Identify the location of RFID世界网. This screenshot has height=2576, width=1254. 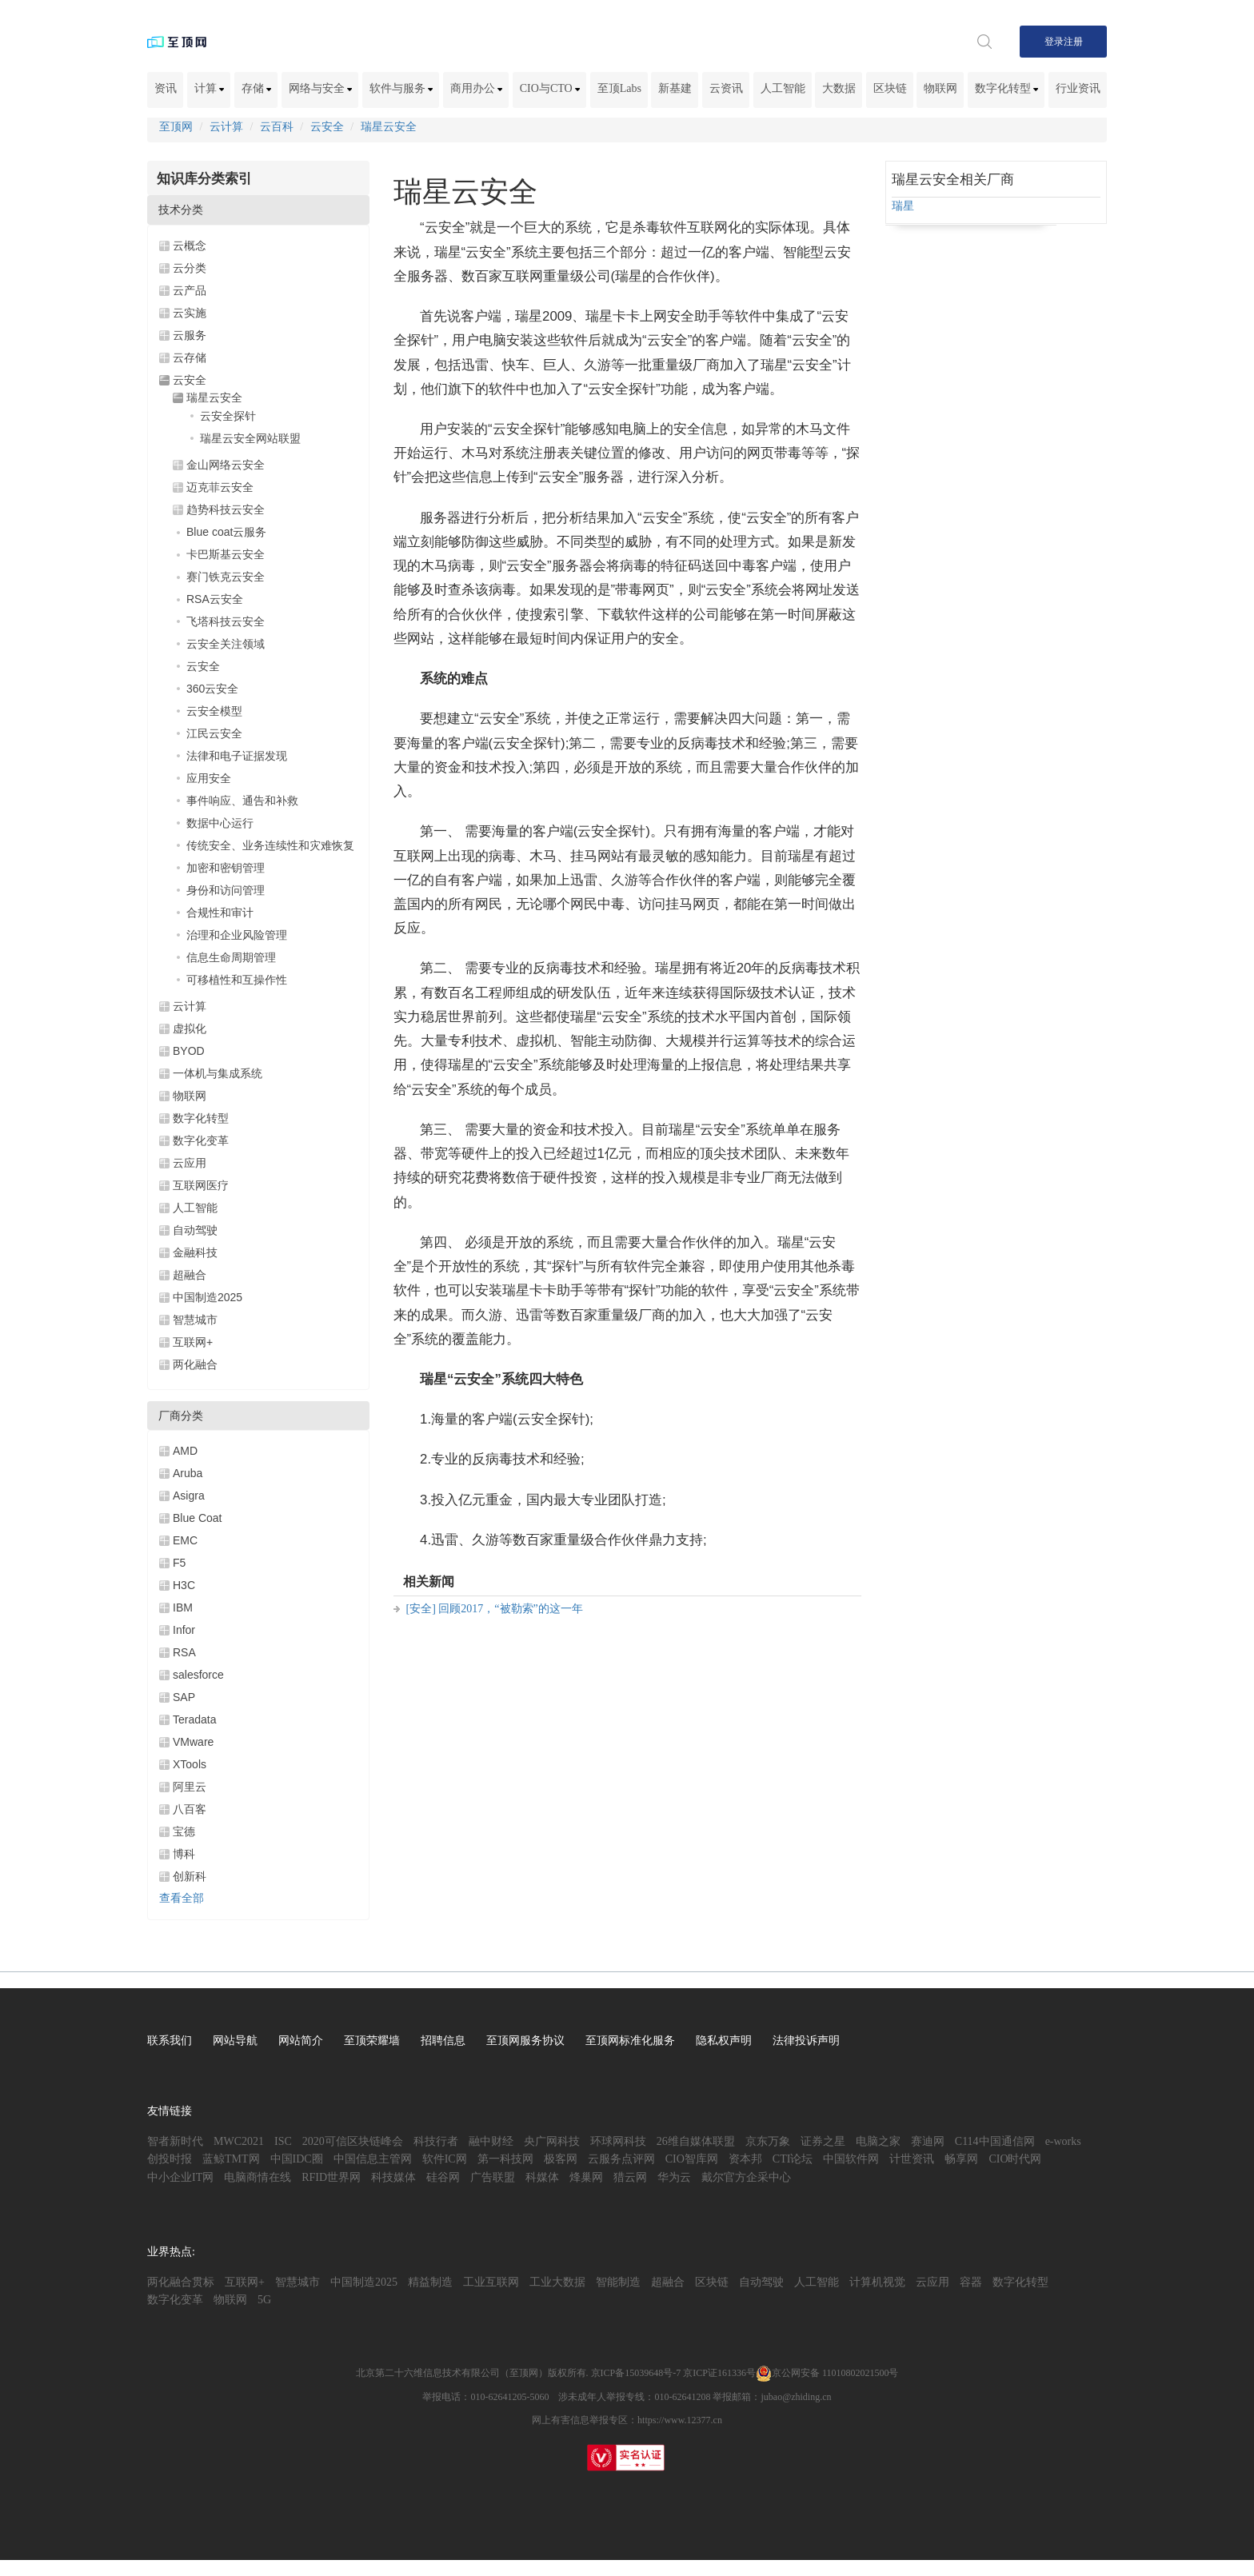
(331, 2177).